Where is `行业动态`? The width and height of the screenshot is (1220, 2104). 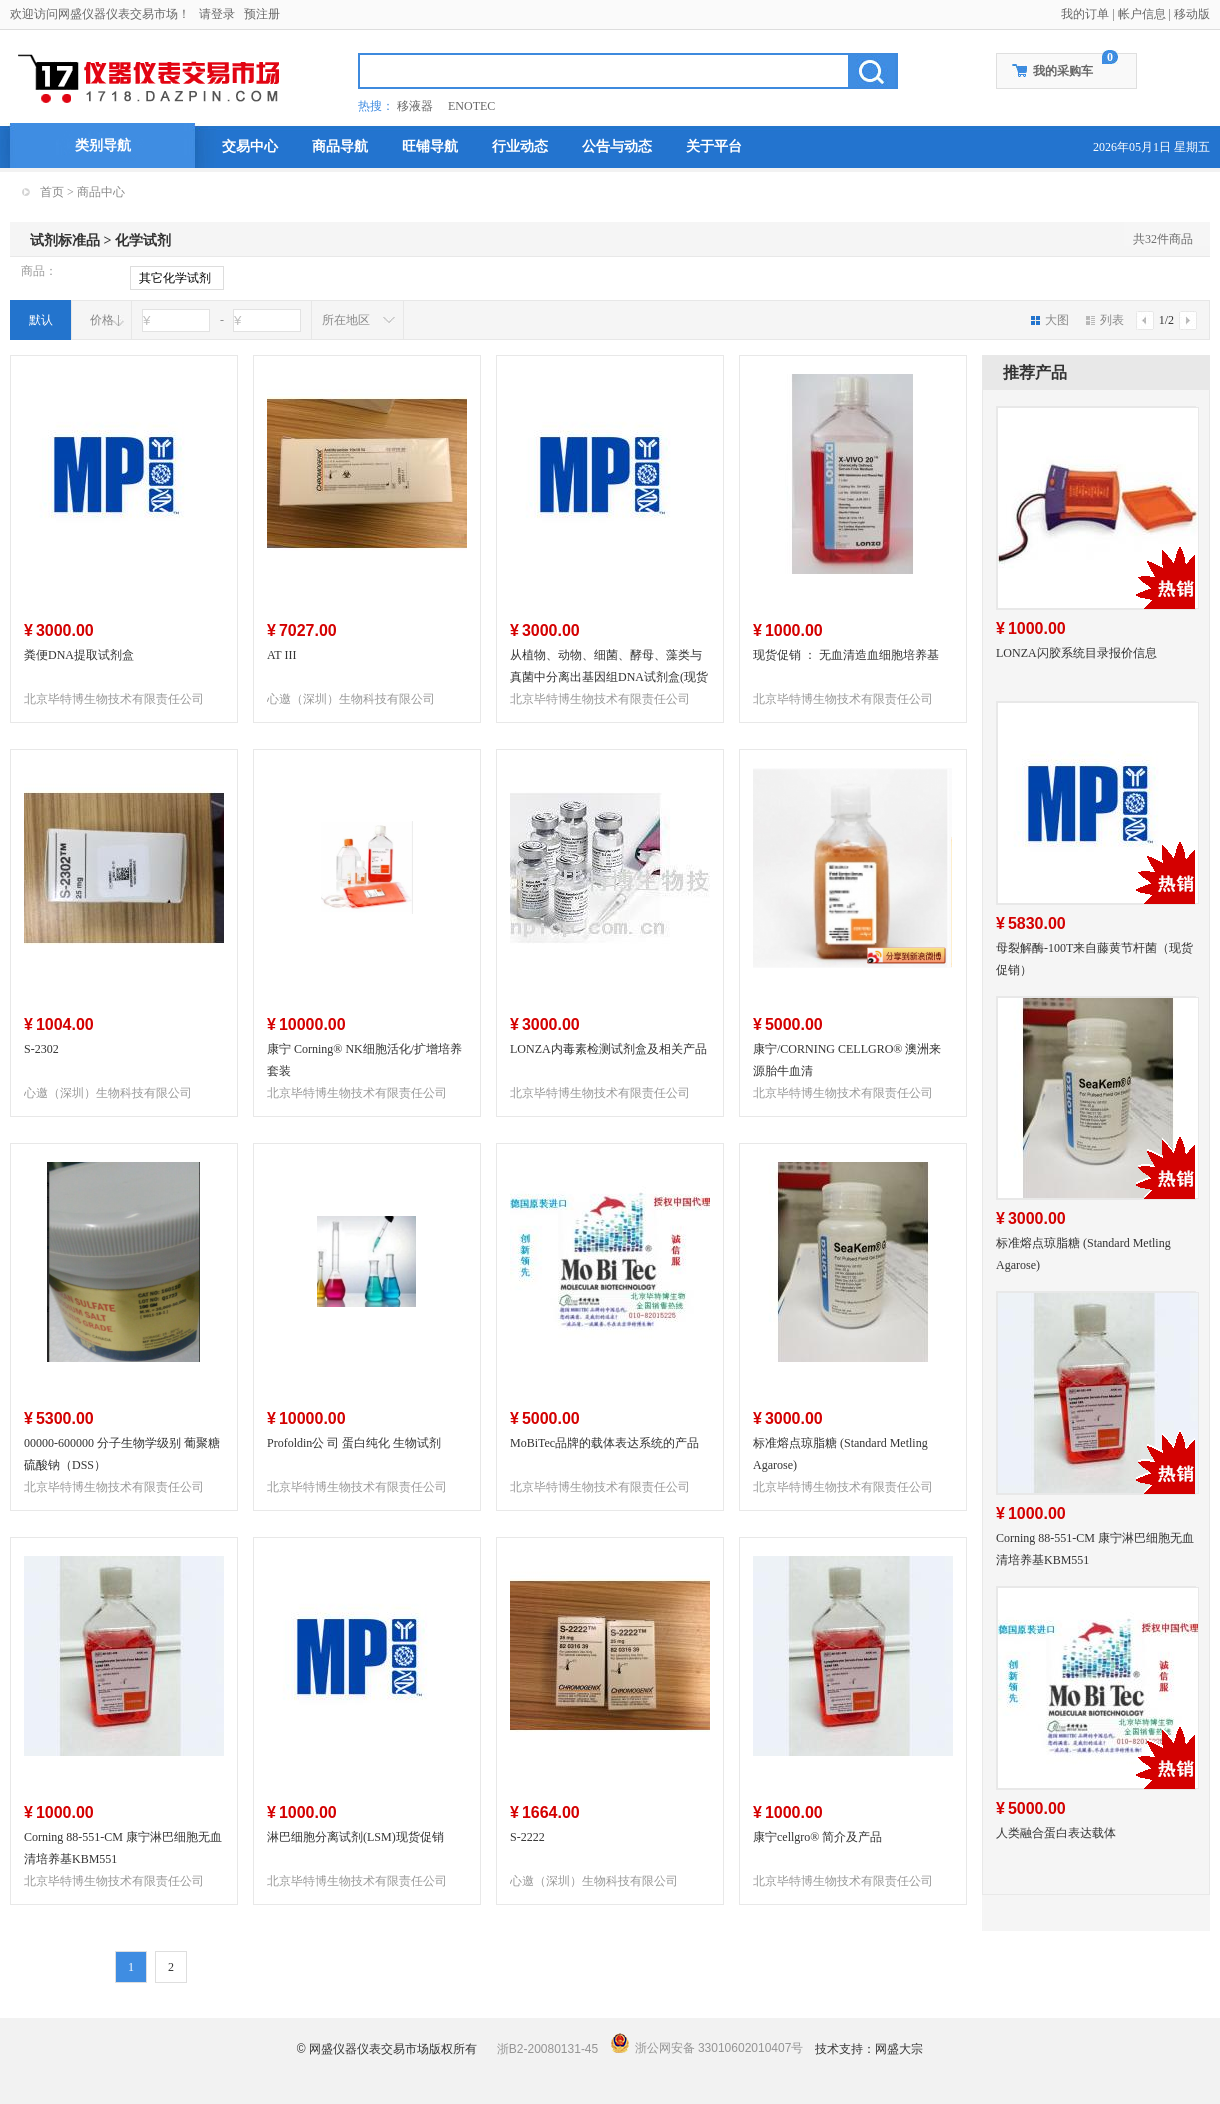 行业动态 is located at coordinates (520, 146).